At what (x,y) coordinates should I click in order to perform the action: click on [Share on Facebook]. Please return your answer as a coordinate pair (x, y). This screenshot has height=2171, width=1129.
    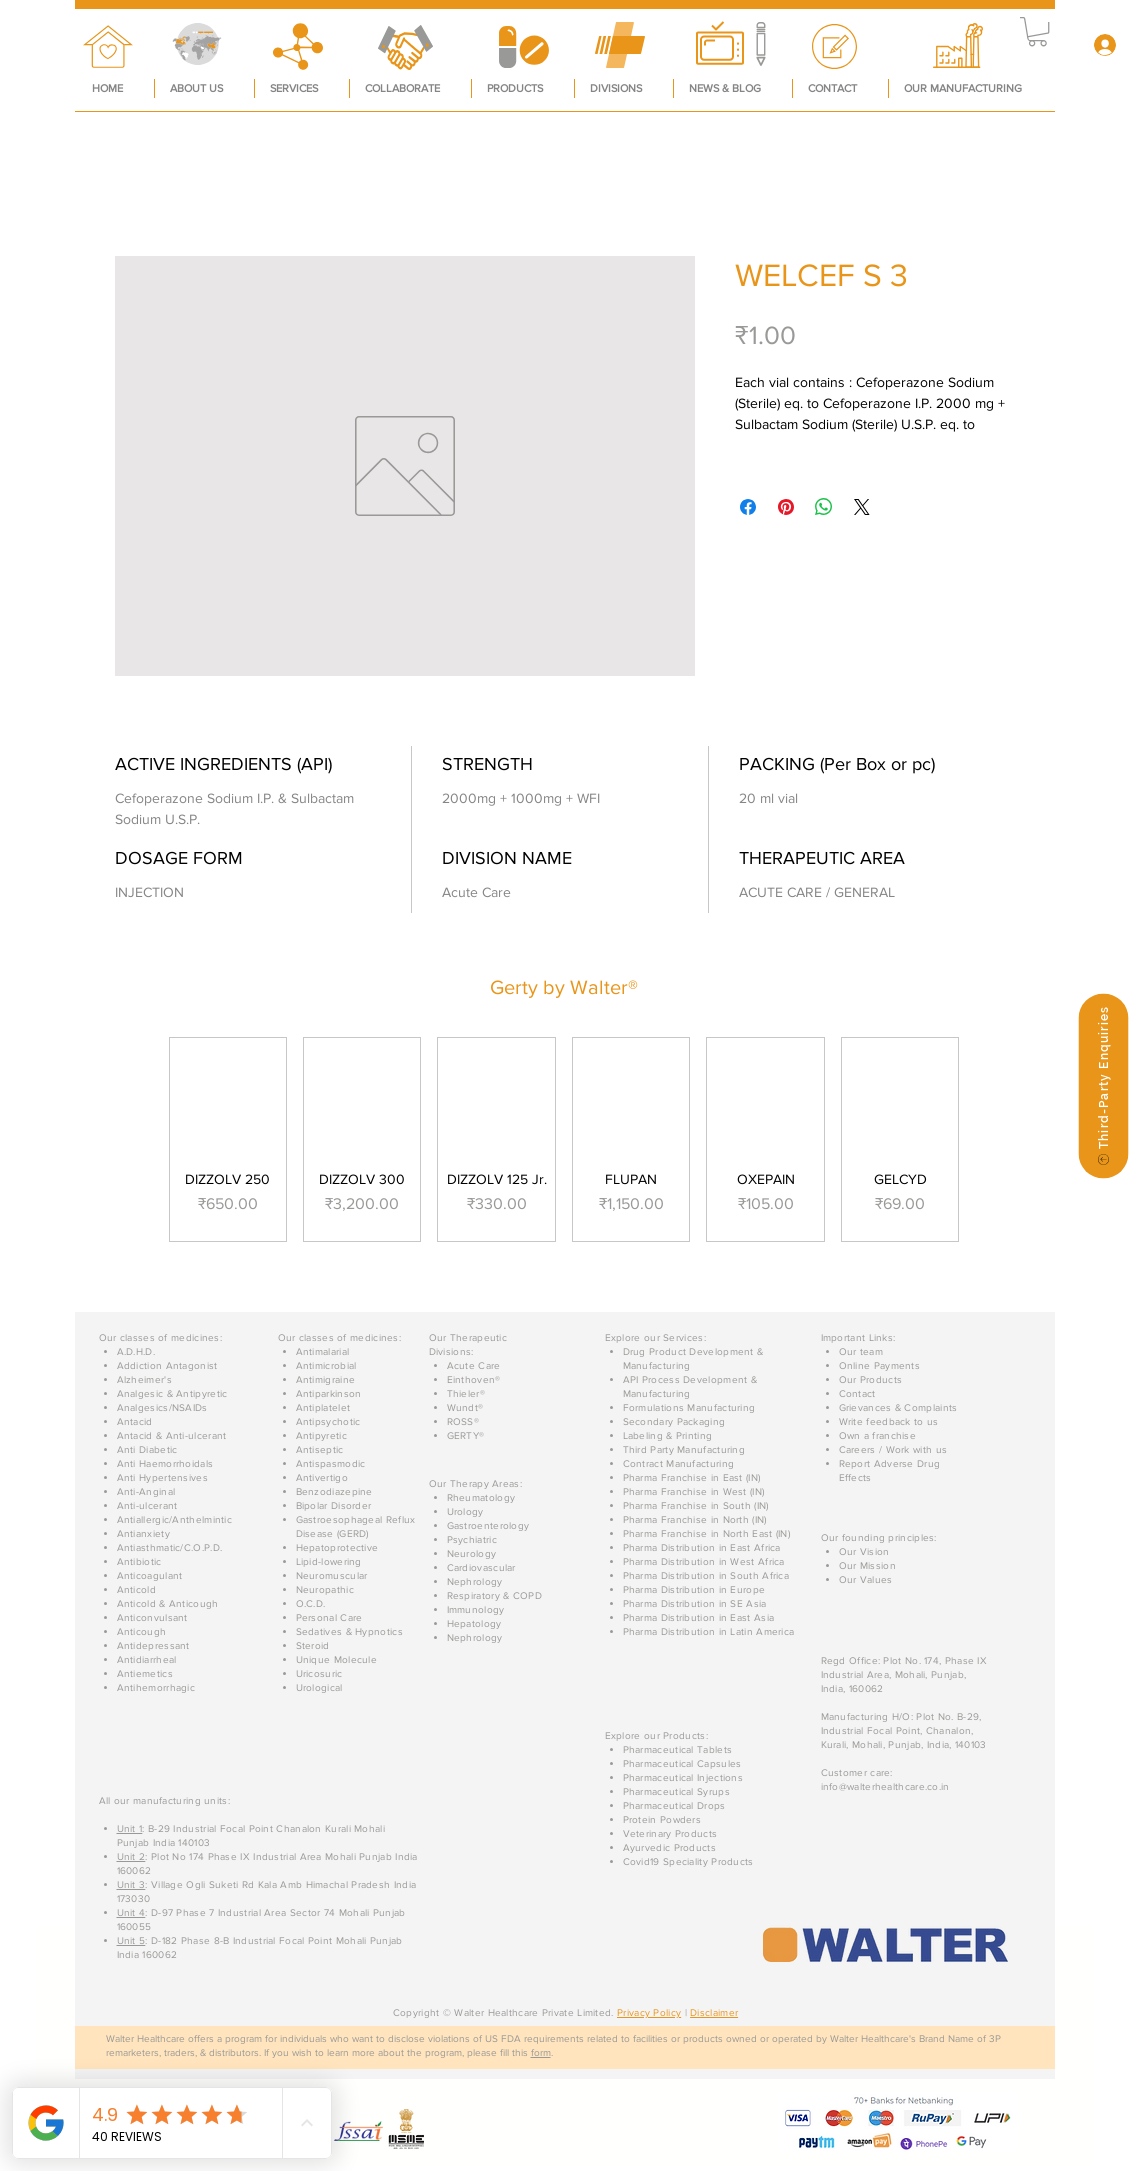
    Looking at the image, I should click on (748, 507).